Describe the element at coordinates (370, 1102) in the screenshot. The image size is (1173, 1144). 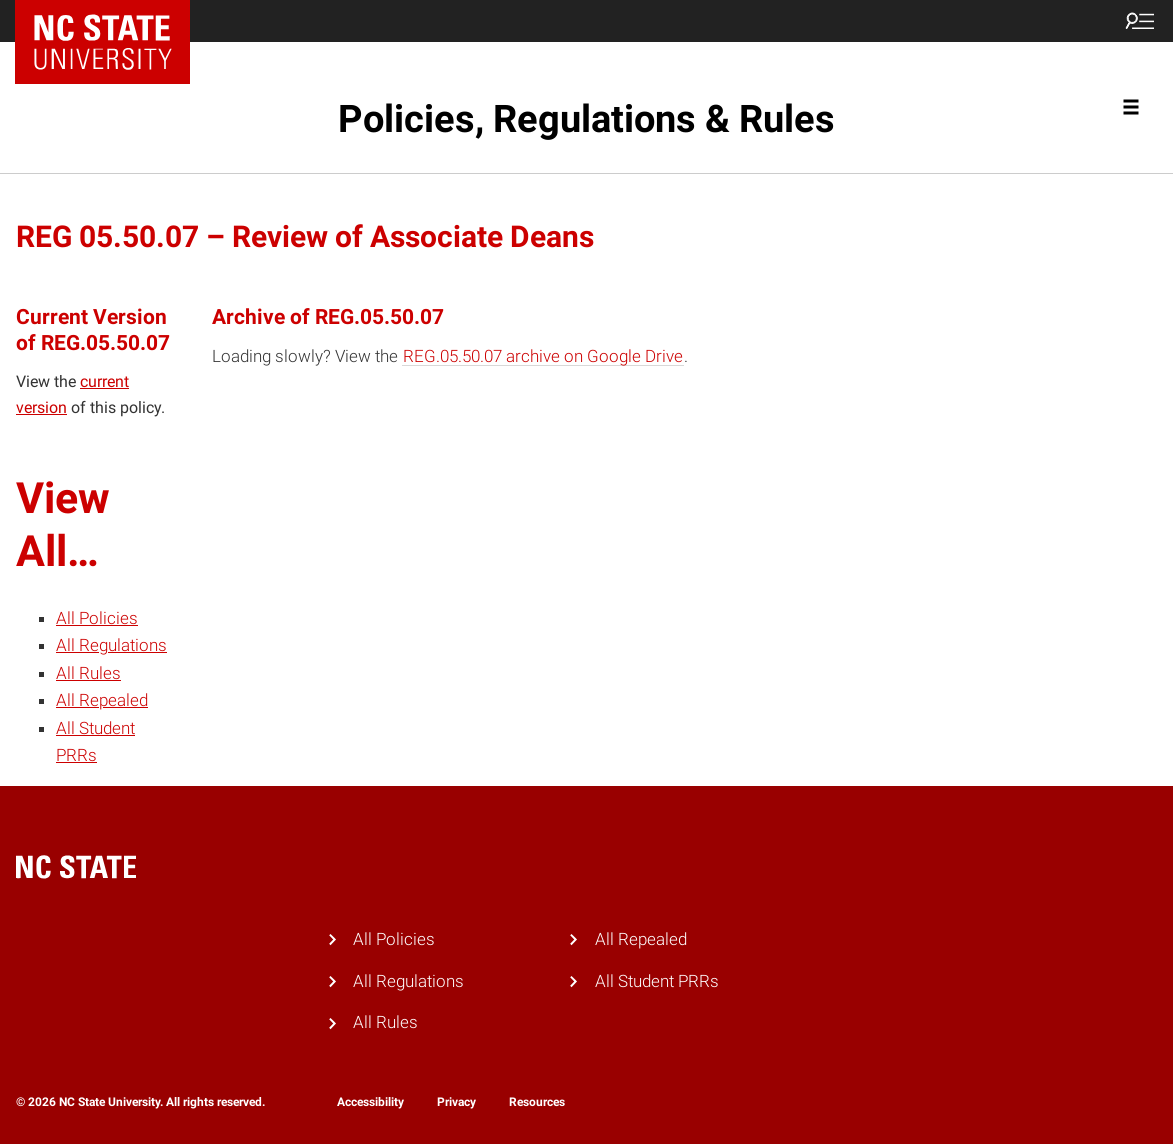
I see `Accessibility` at that location.